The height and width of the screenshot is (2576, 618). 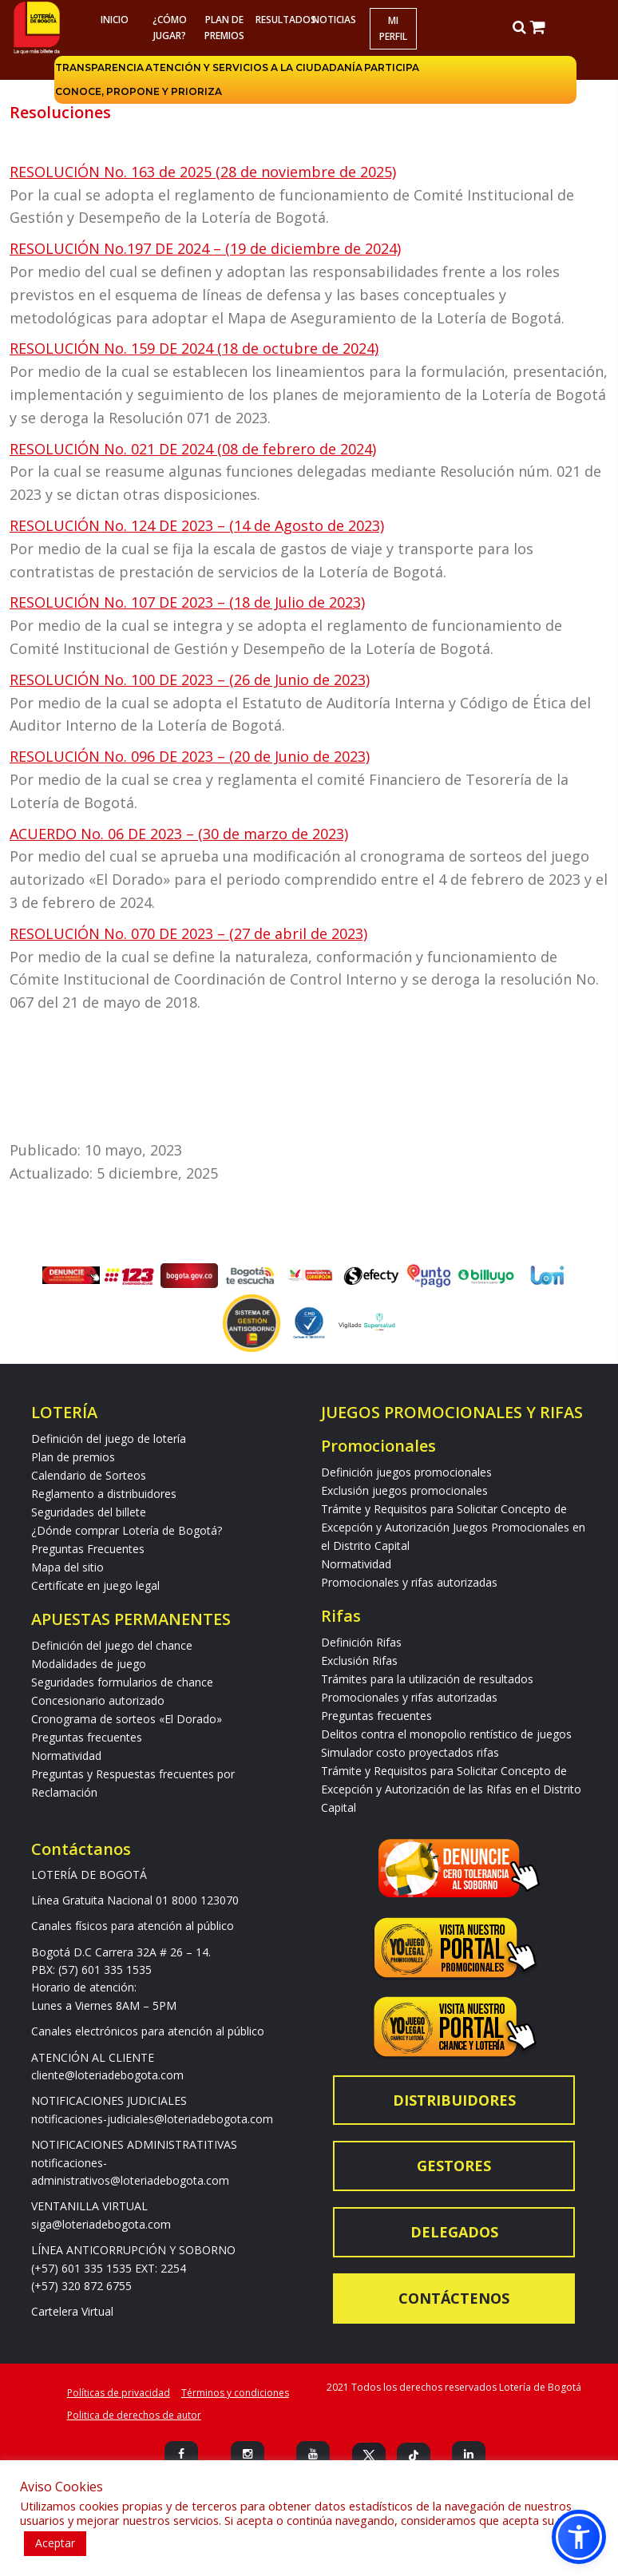 I want to click on ACUERDO No. 06 DE 2023 – (30 de marzo de 2023), so click(x=179, y=833).